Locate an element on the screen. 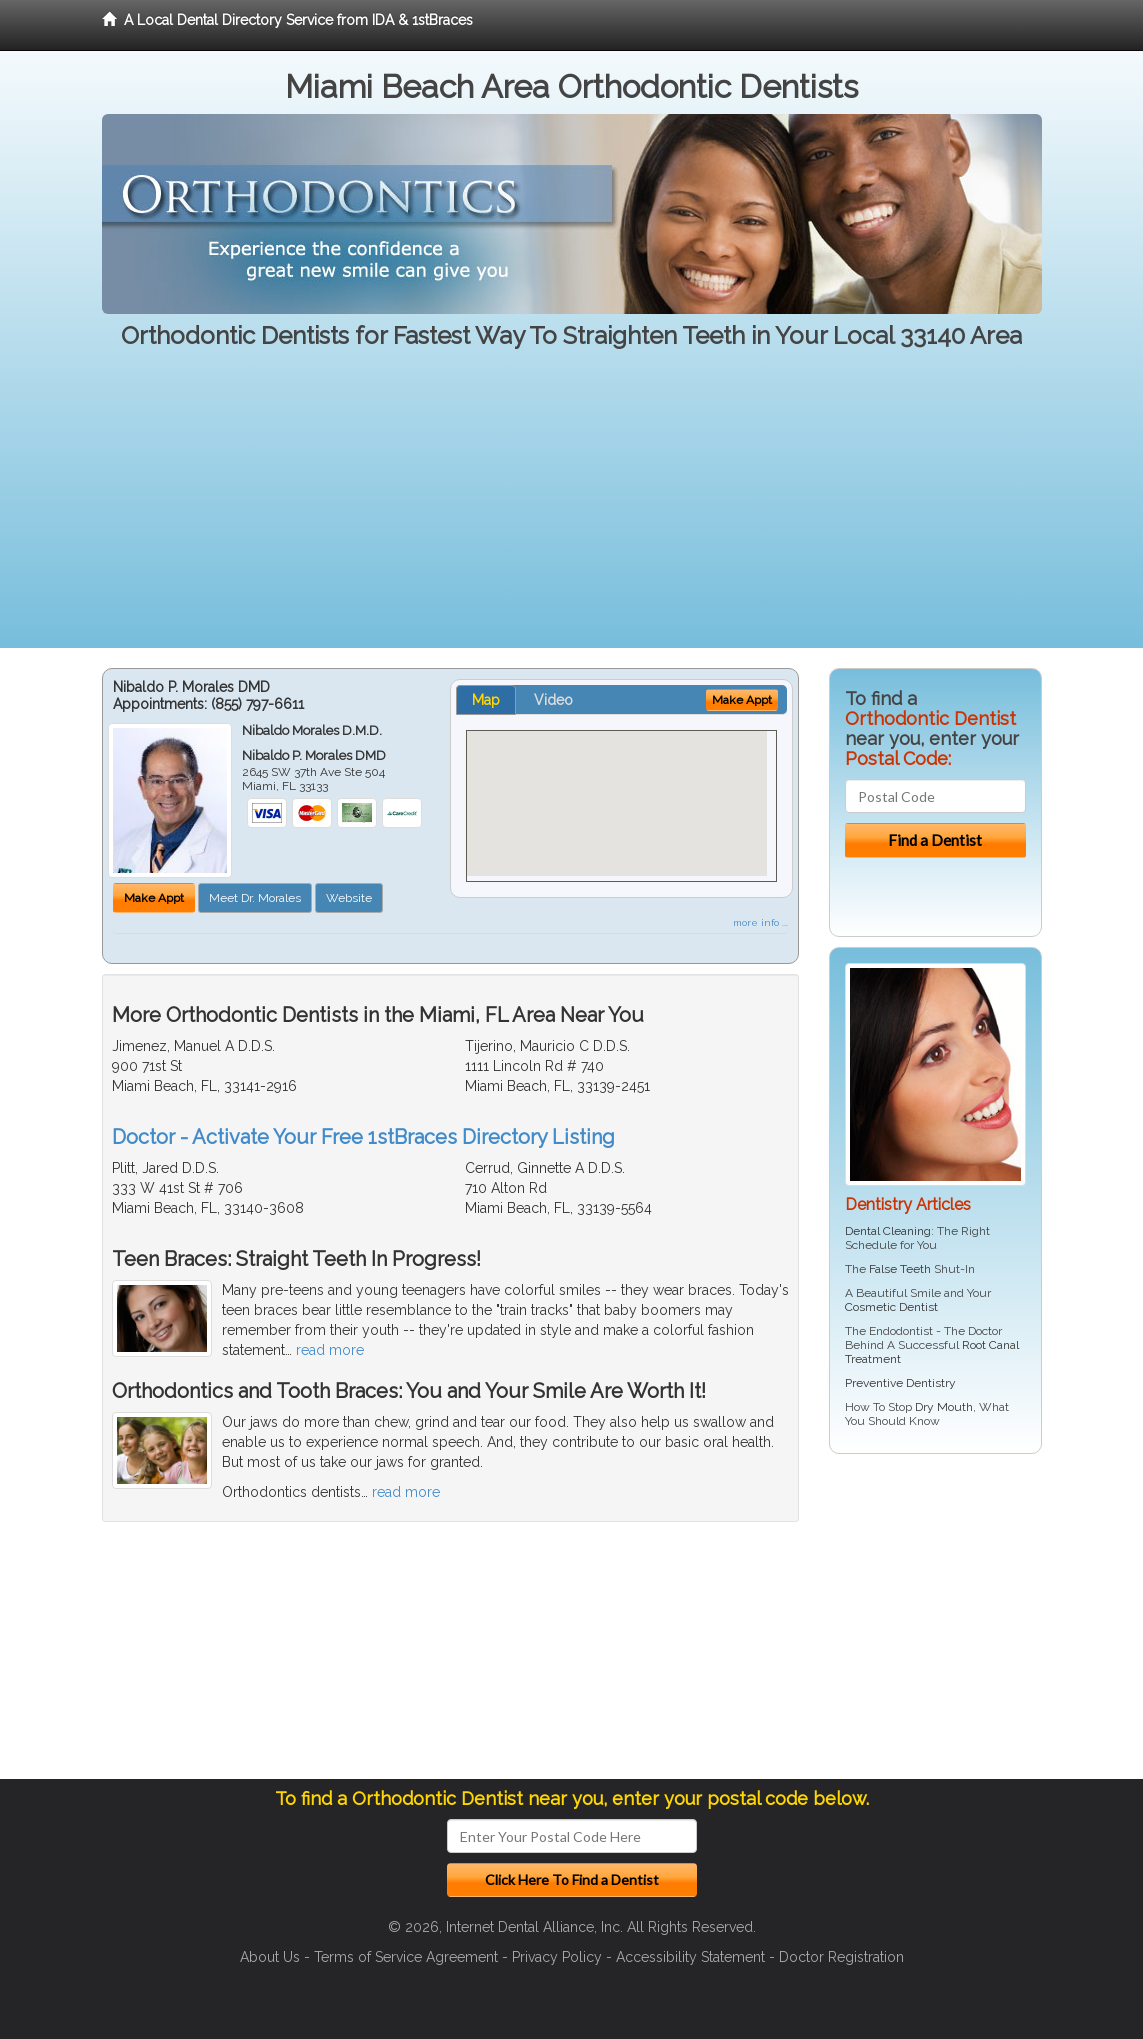 This screenshot has height=2039, width=1143. Meet Dr. Morales is located at coordinates (255, 898).